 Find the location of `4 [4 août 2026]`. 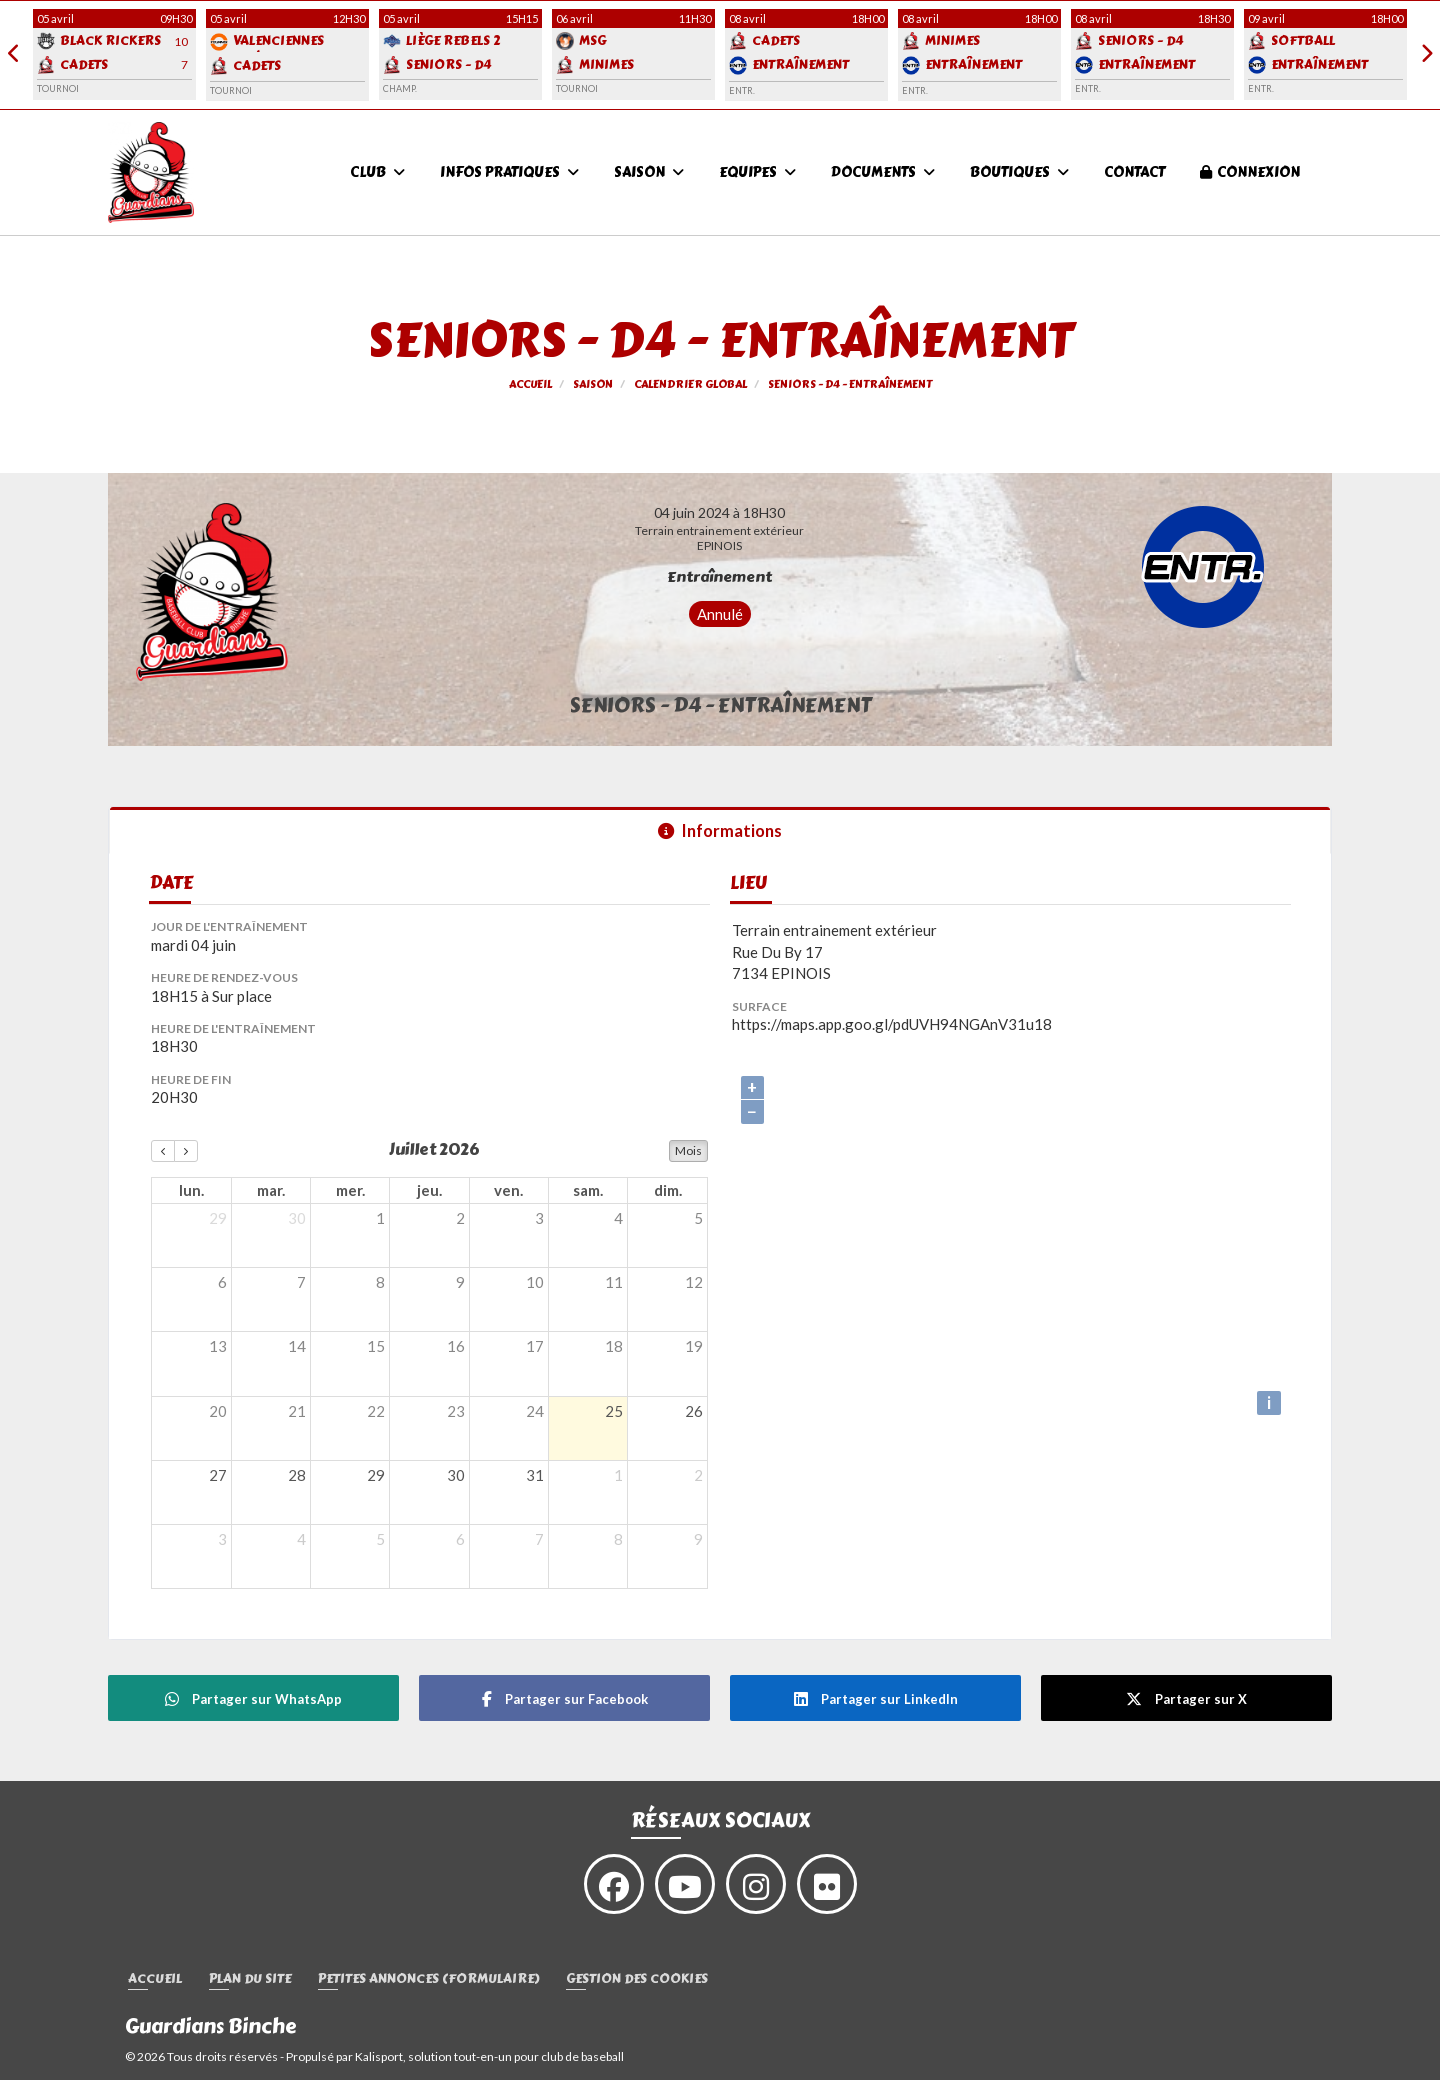

4 [4 août 2026] is located at coordinates (301, 1539).